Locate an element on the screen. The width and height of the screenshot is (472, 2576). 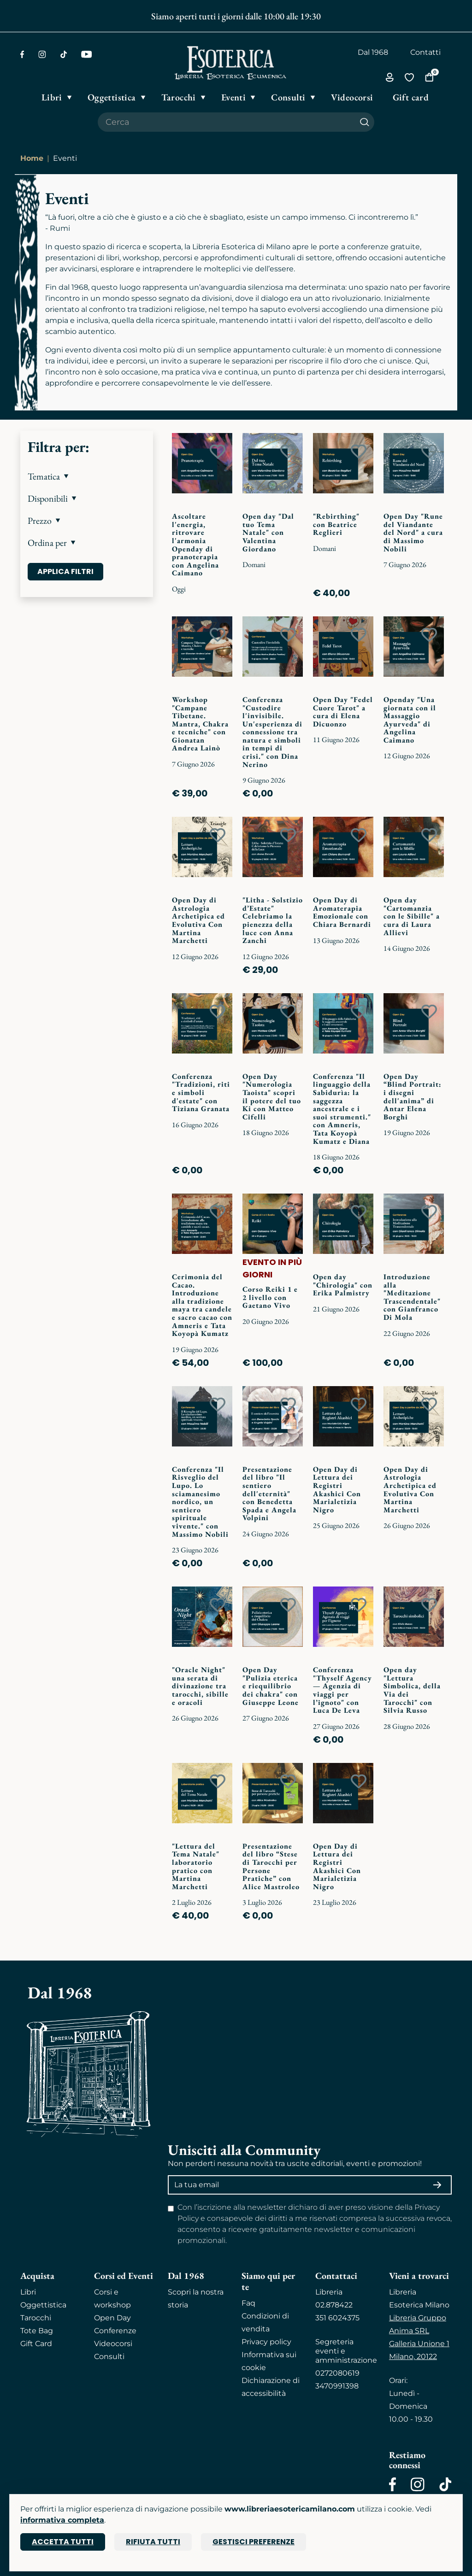
Introduzione alla "Meditazione Trascendentale" con Gianfranco Di Mola is located at coordinates (412, 1297).